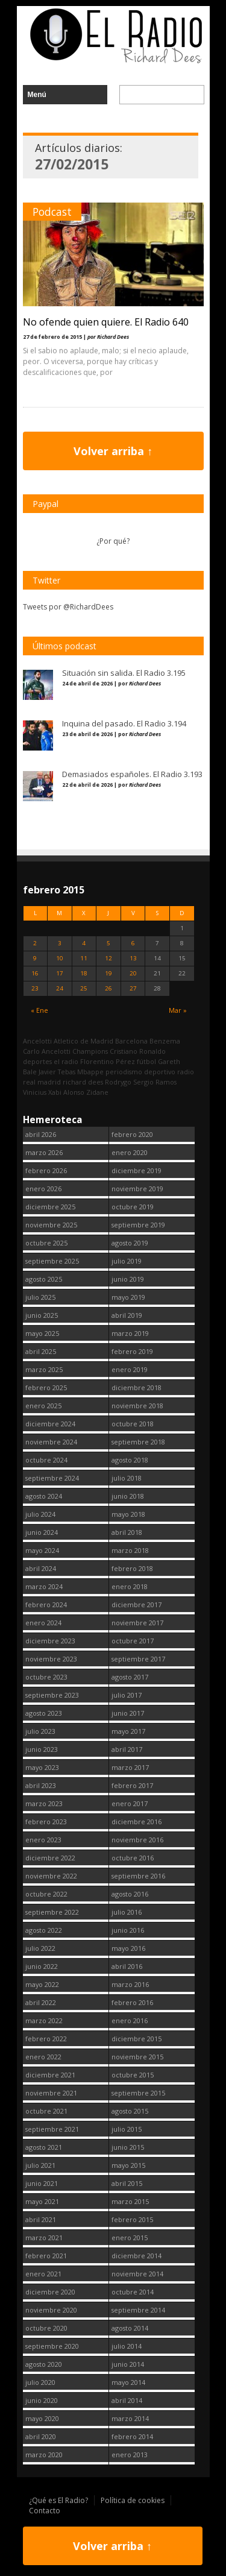  Describe the element at coordinates (83, 1040) in the screenshot. I see `Atletico de Madrid [Atletico de Madrid (116 elementos)]` at that location.